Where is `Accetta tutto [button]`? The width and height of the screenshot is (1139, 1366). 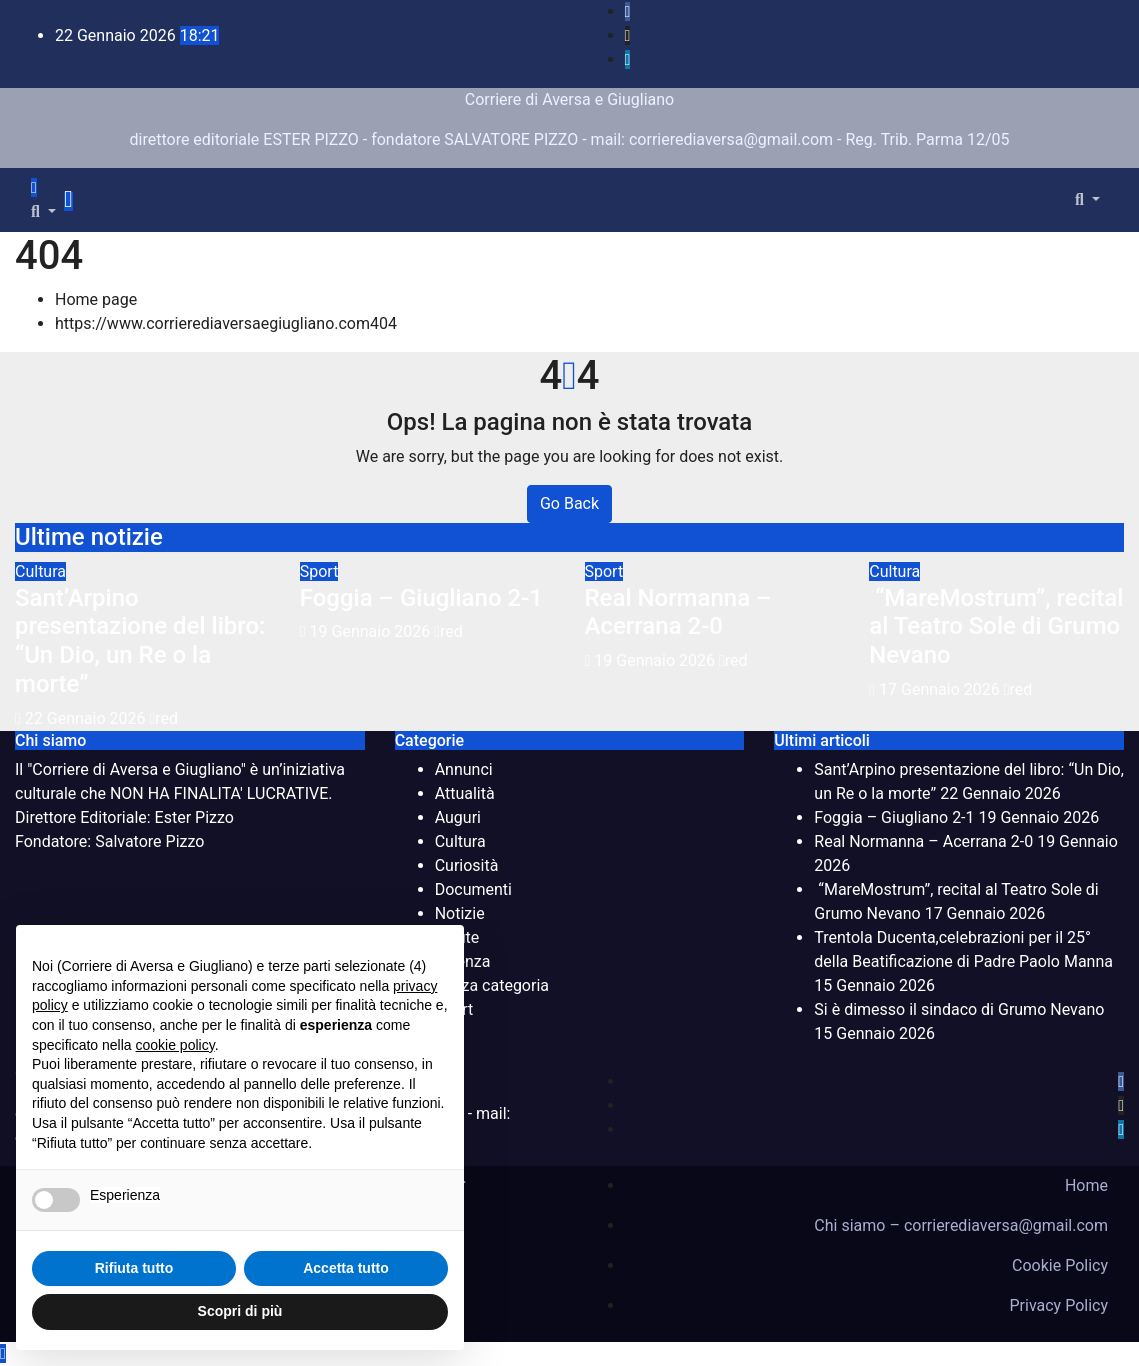
Accetta tutto [button] is located at coordinates (346, 1268).